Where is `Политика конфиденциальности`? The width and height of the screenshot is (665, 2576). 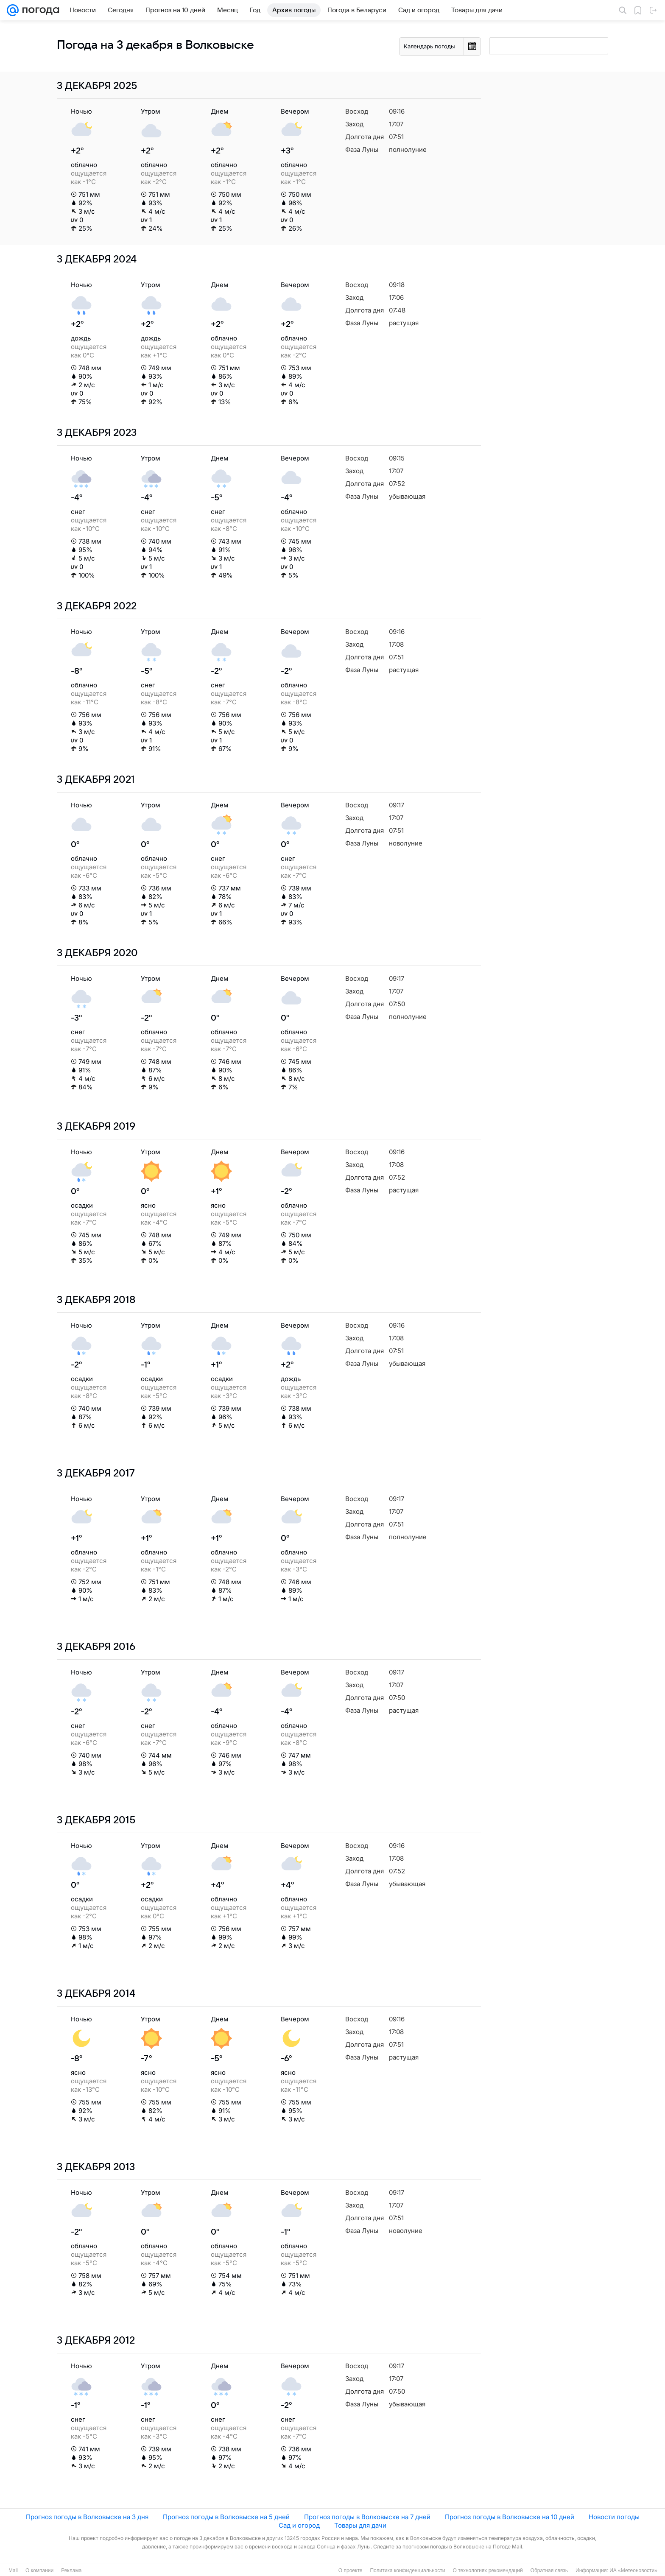
Политика конфиденциальности is located at coordinates (407, 2570).